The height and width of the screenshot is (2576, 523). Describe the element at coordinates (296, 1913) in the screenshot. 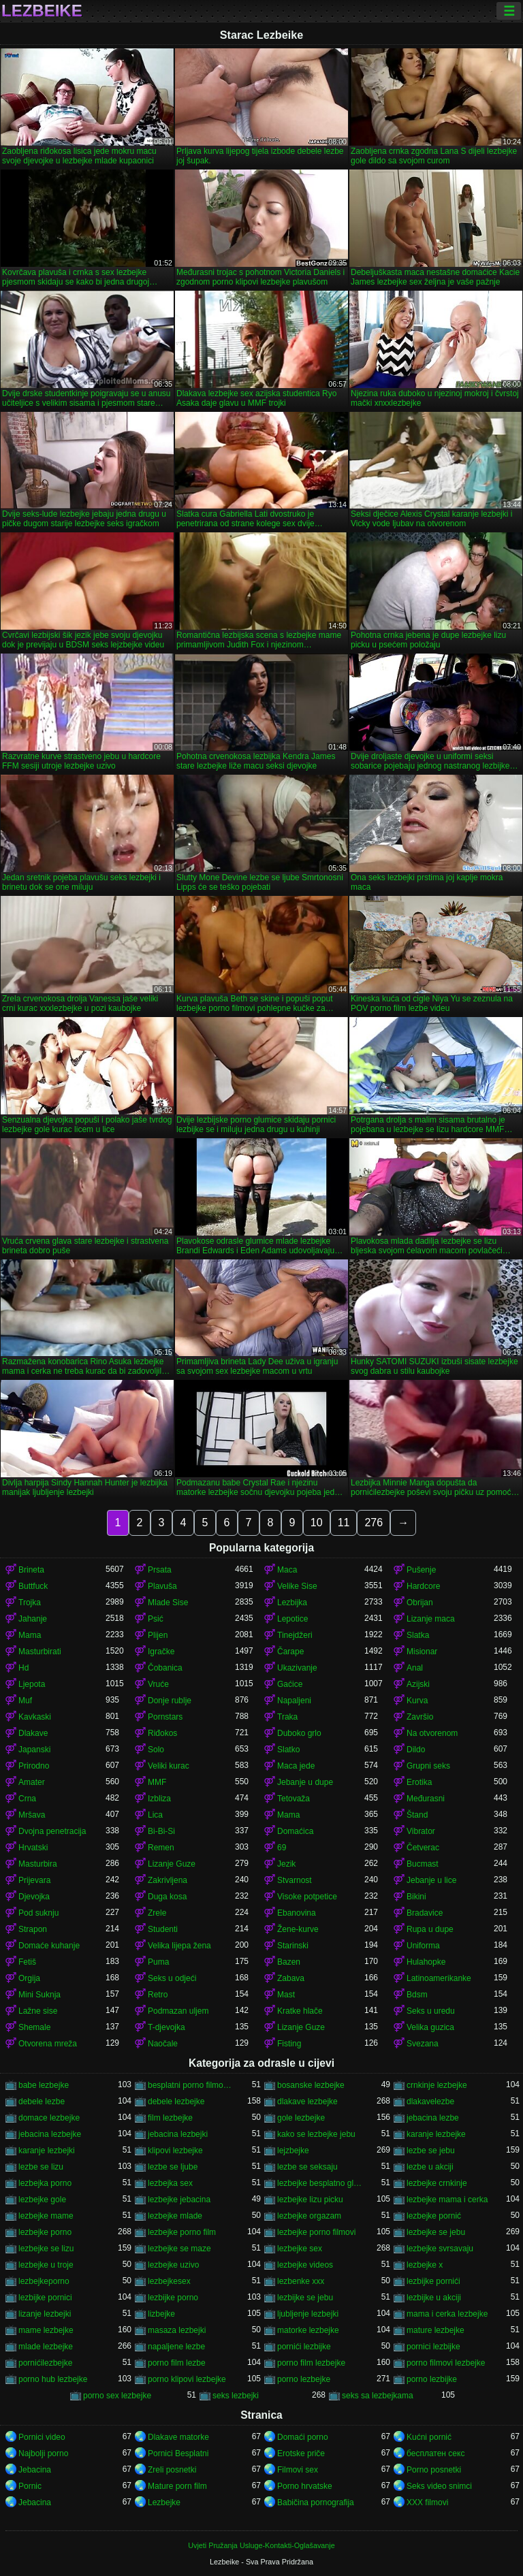

I see `Ebanovina` at that location.